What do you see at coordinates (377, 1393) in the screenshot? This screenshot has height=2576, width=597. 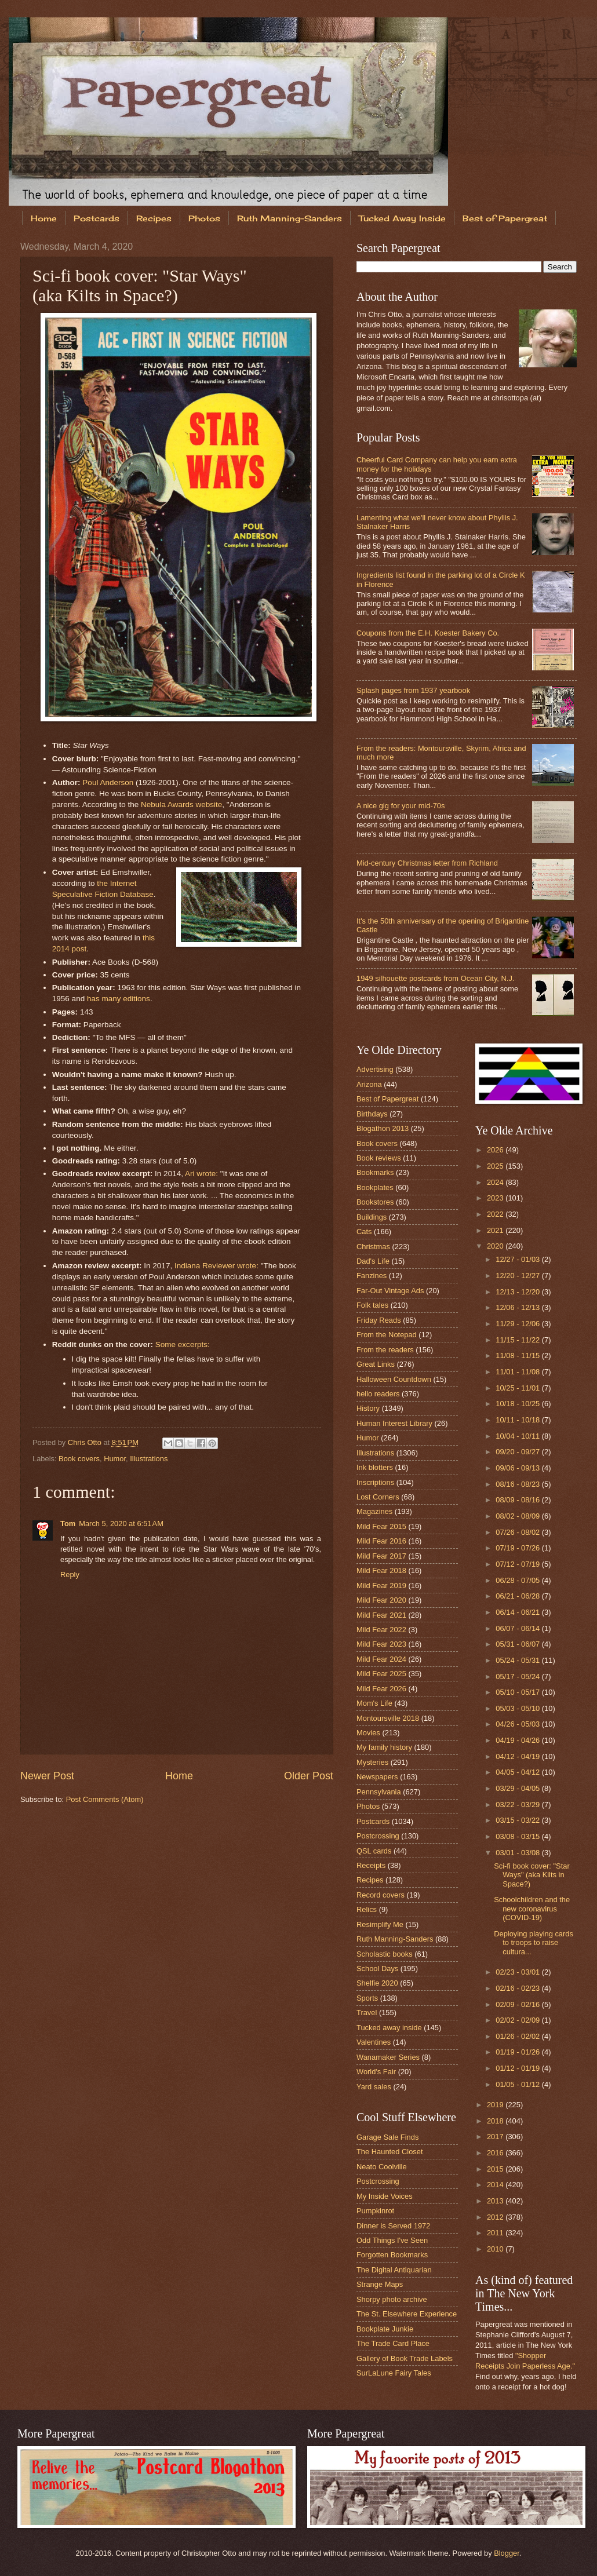 I see `hello readers` at bounding box center [377, 1393].